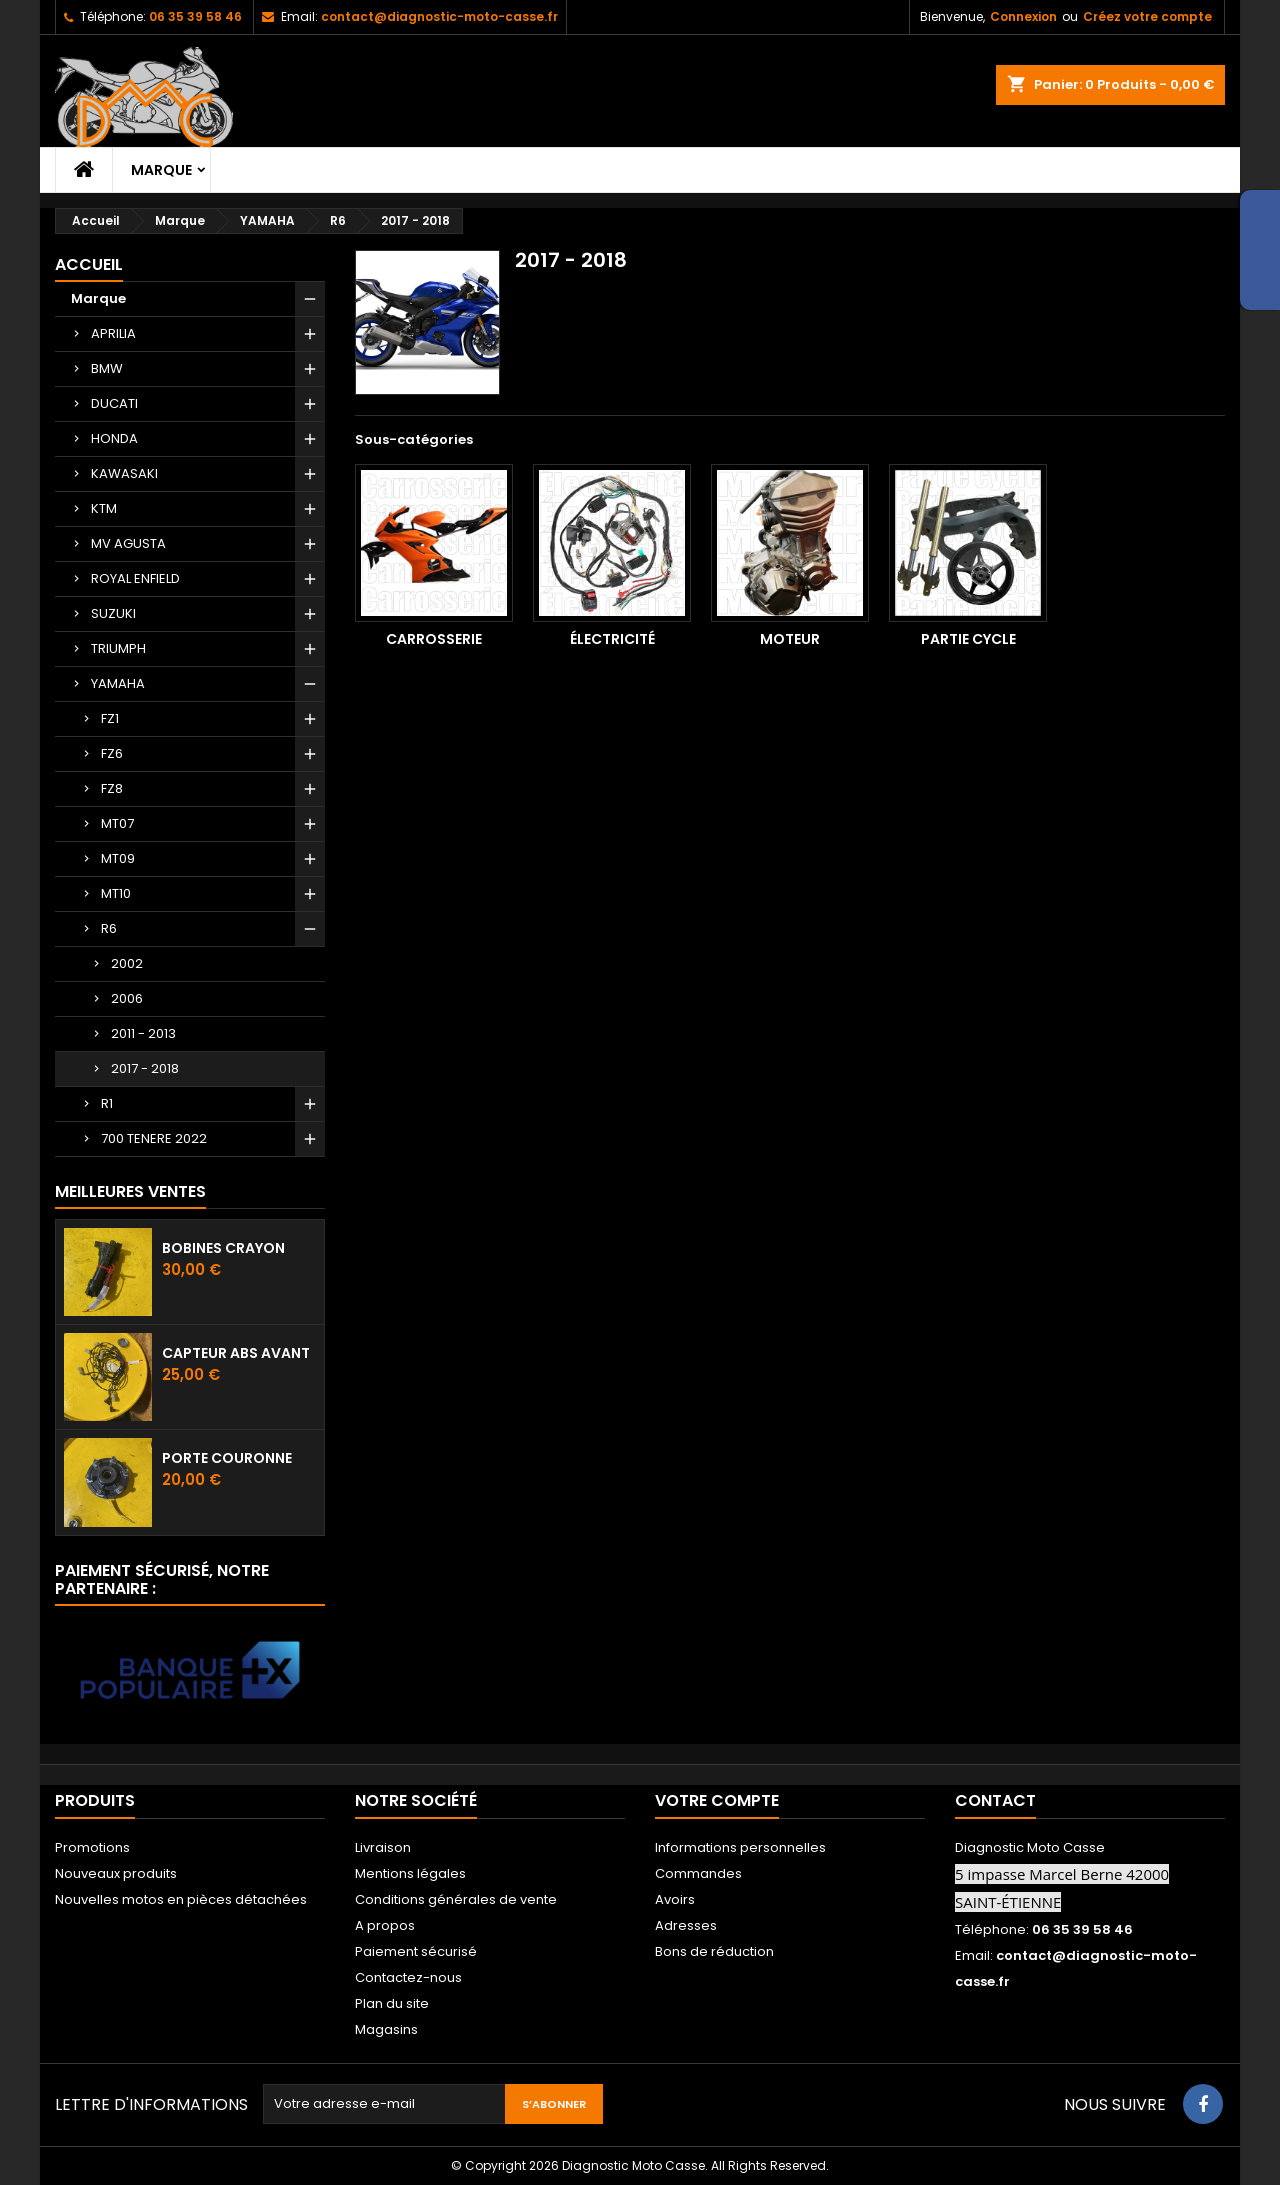  What do you see at coordinates (410, 1873) in the screenshot?
I see `Mentions légales` at bounding box center [410, 1873].